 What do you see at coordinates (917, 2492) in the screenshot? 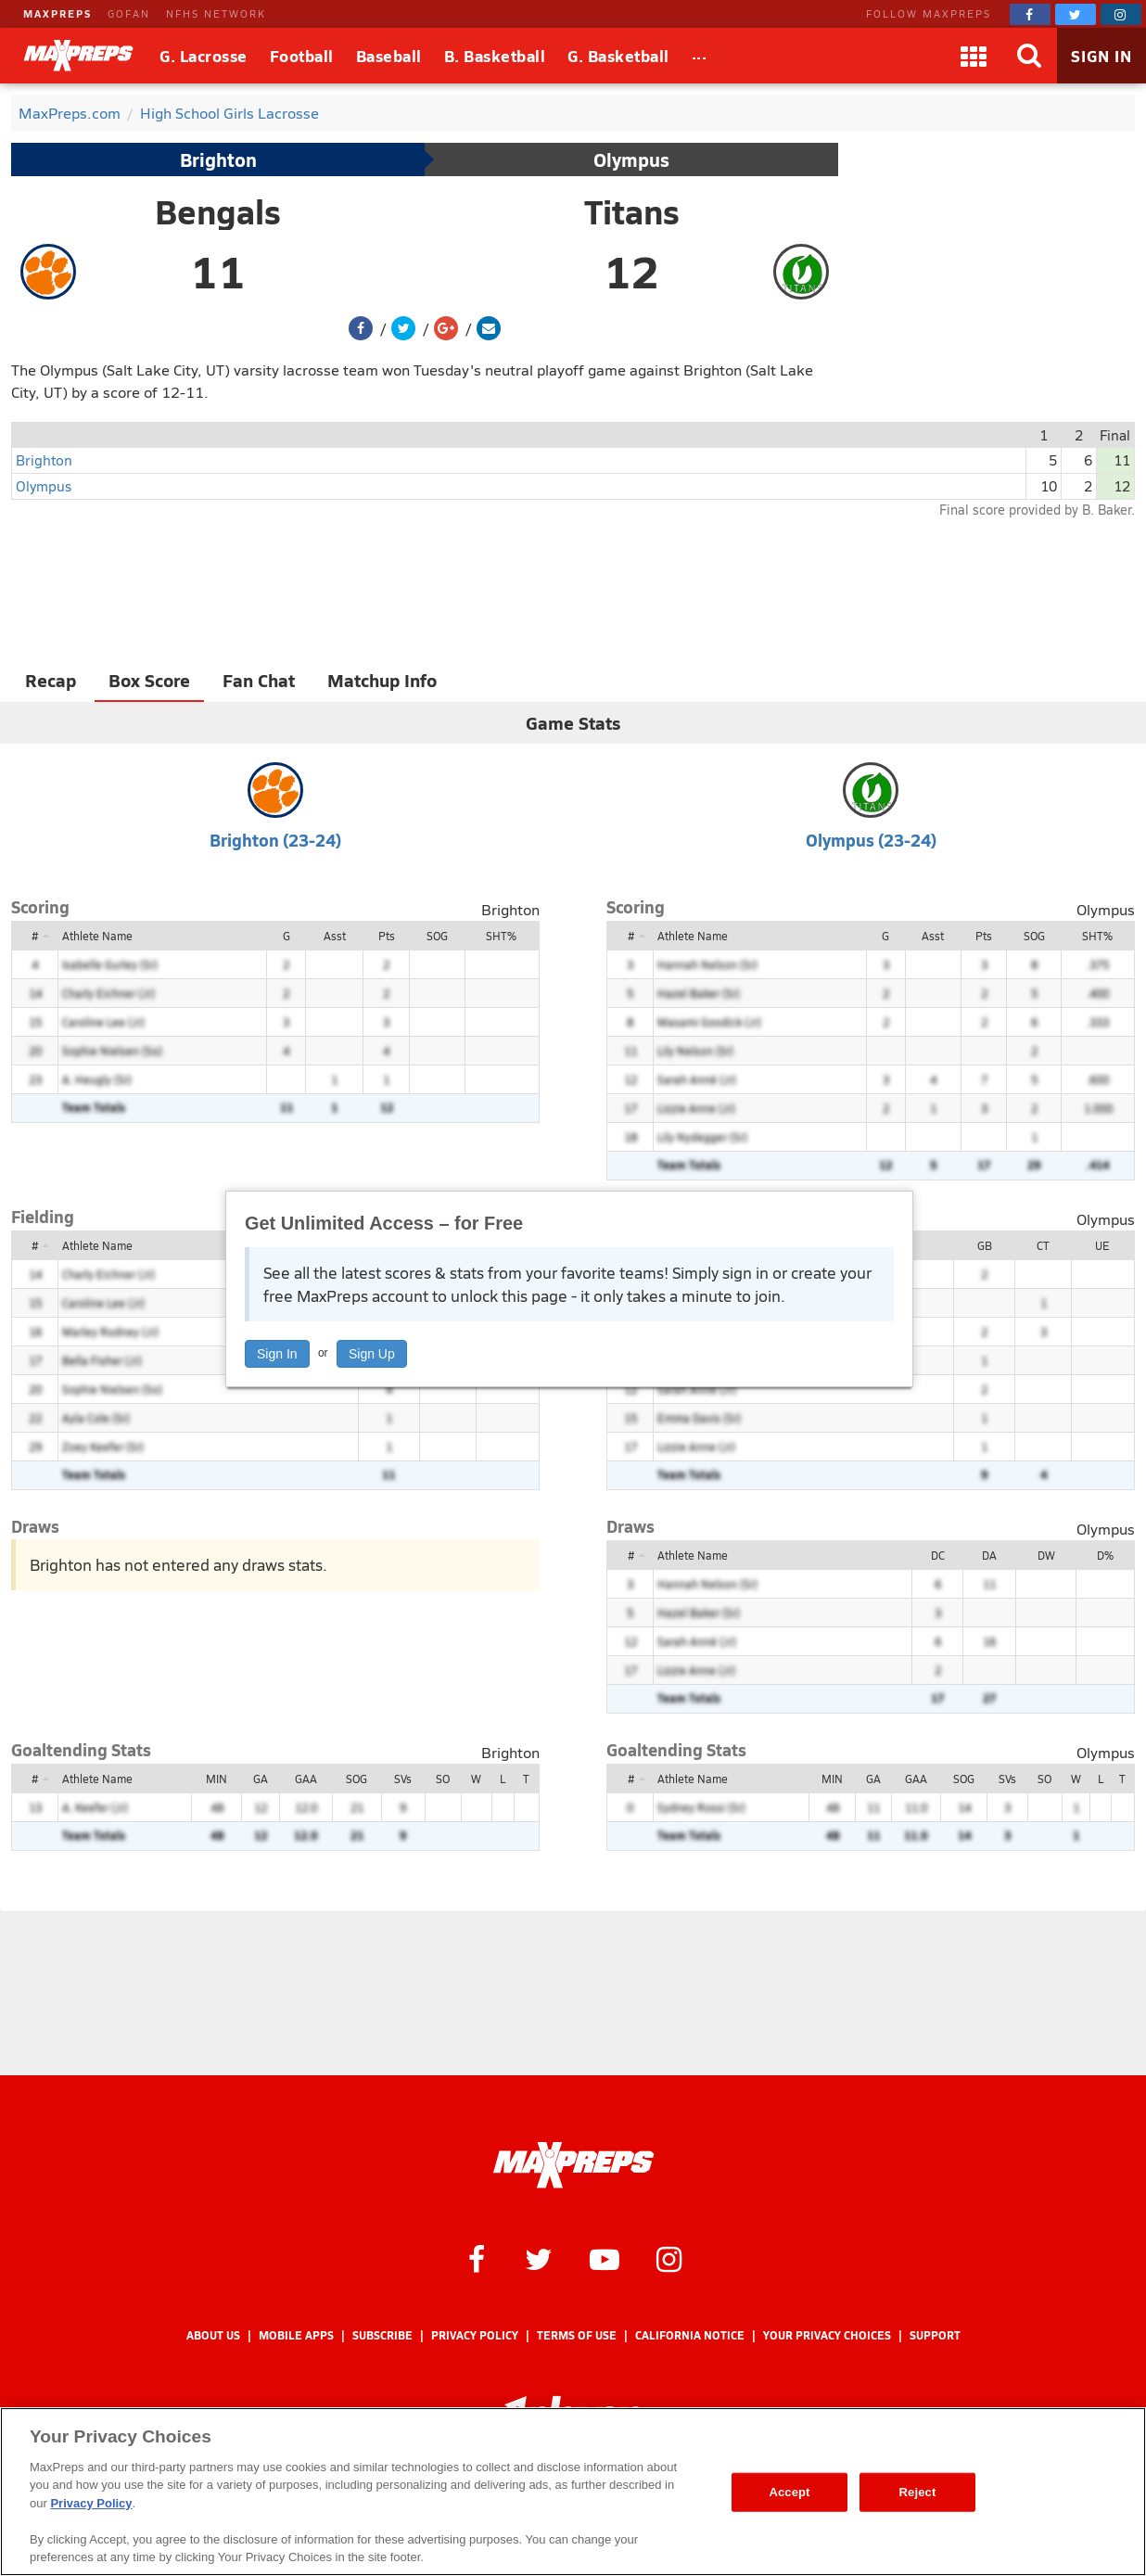
I see `Reject` at bounding box center [917, 2492].